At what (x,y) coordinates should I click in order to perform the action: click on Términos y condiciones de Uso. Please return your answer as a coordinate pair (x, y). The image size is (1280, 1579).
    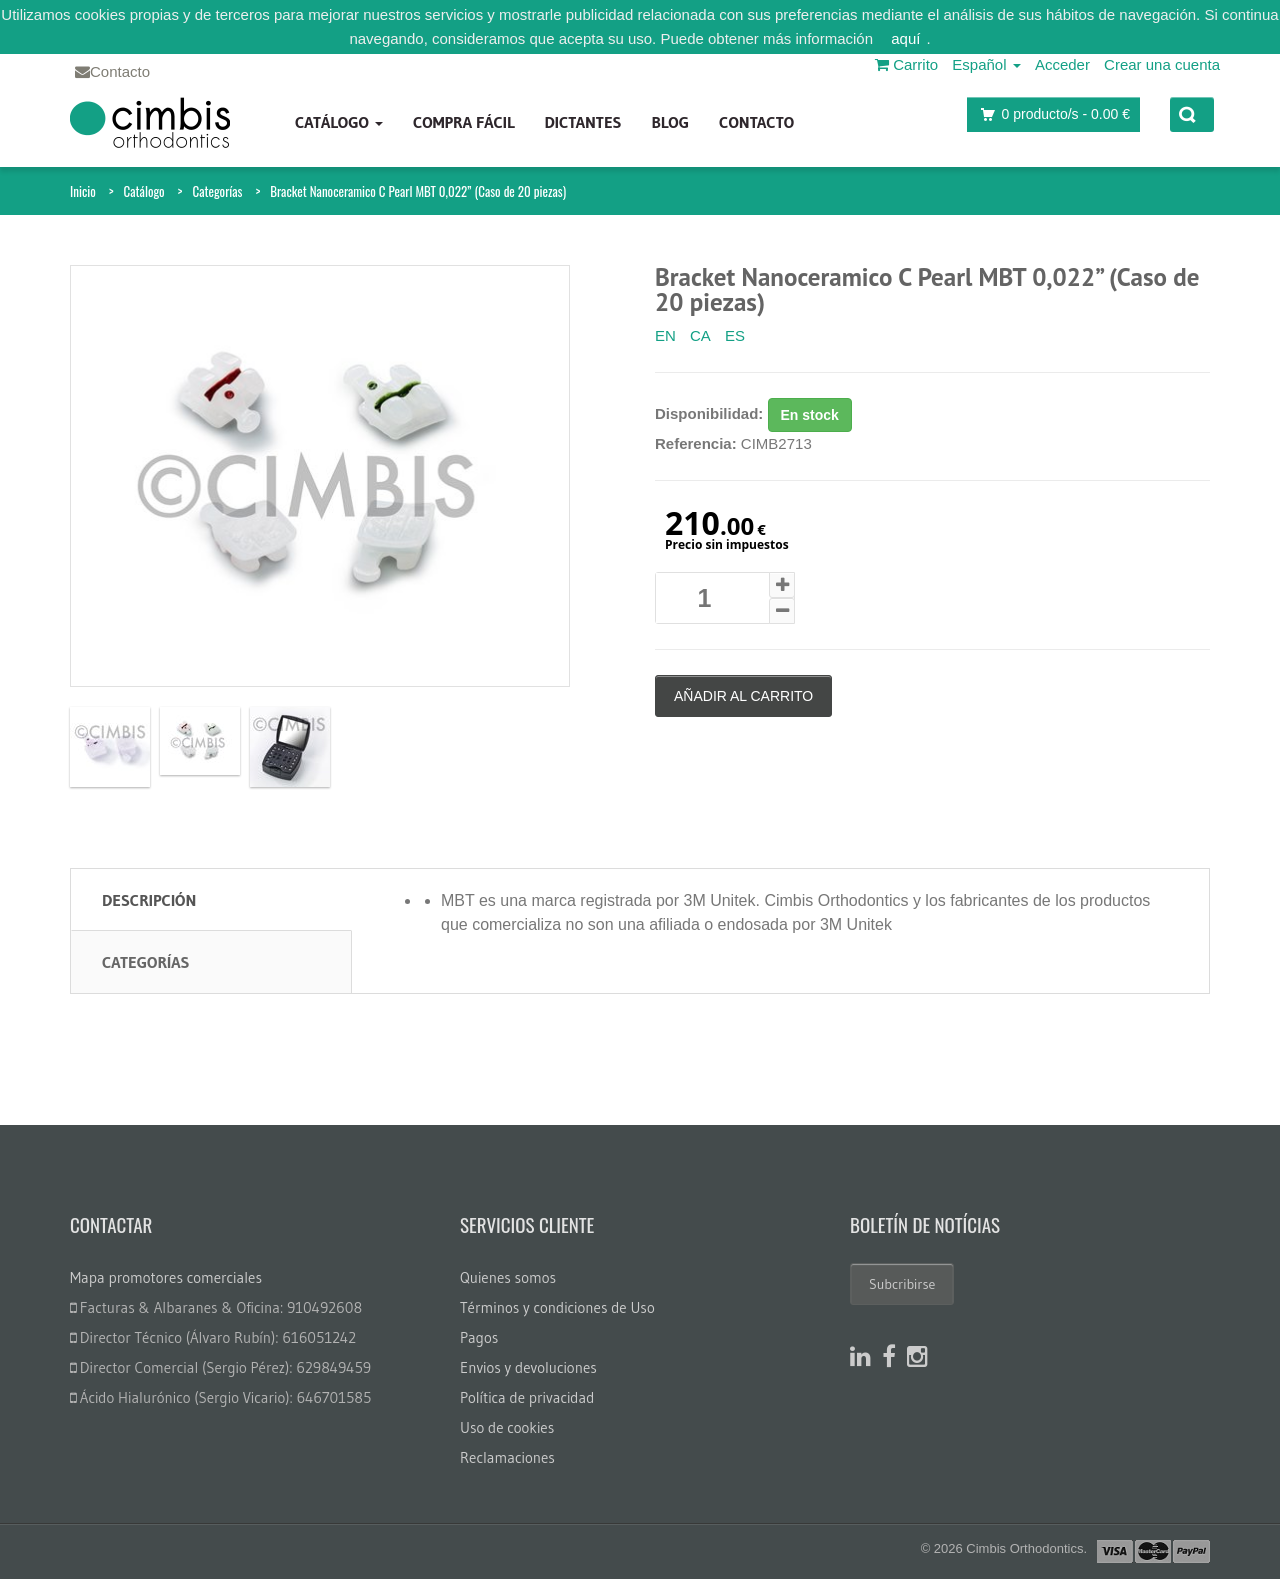
    Looking at the image, I should click on (557, 1307).